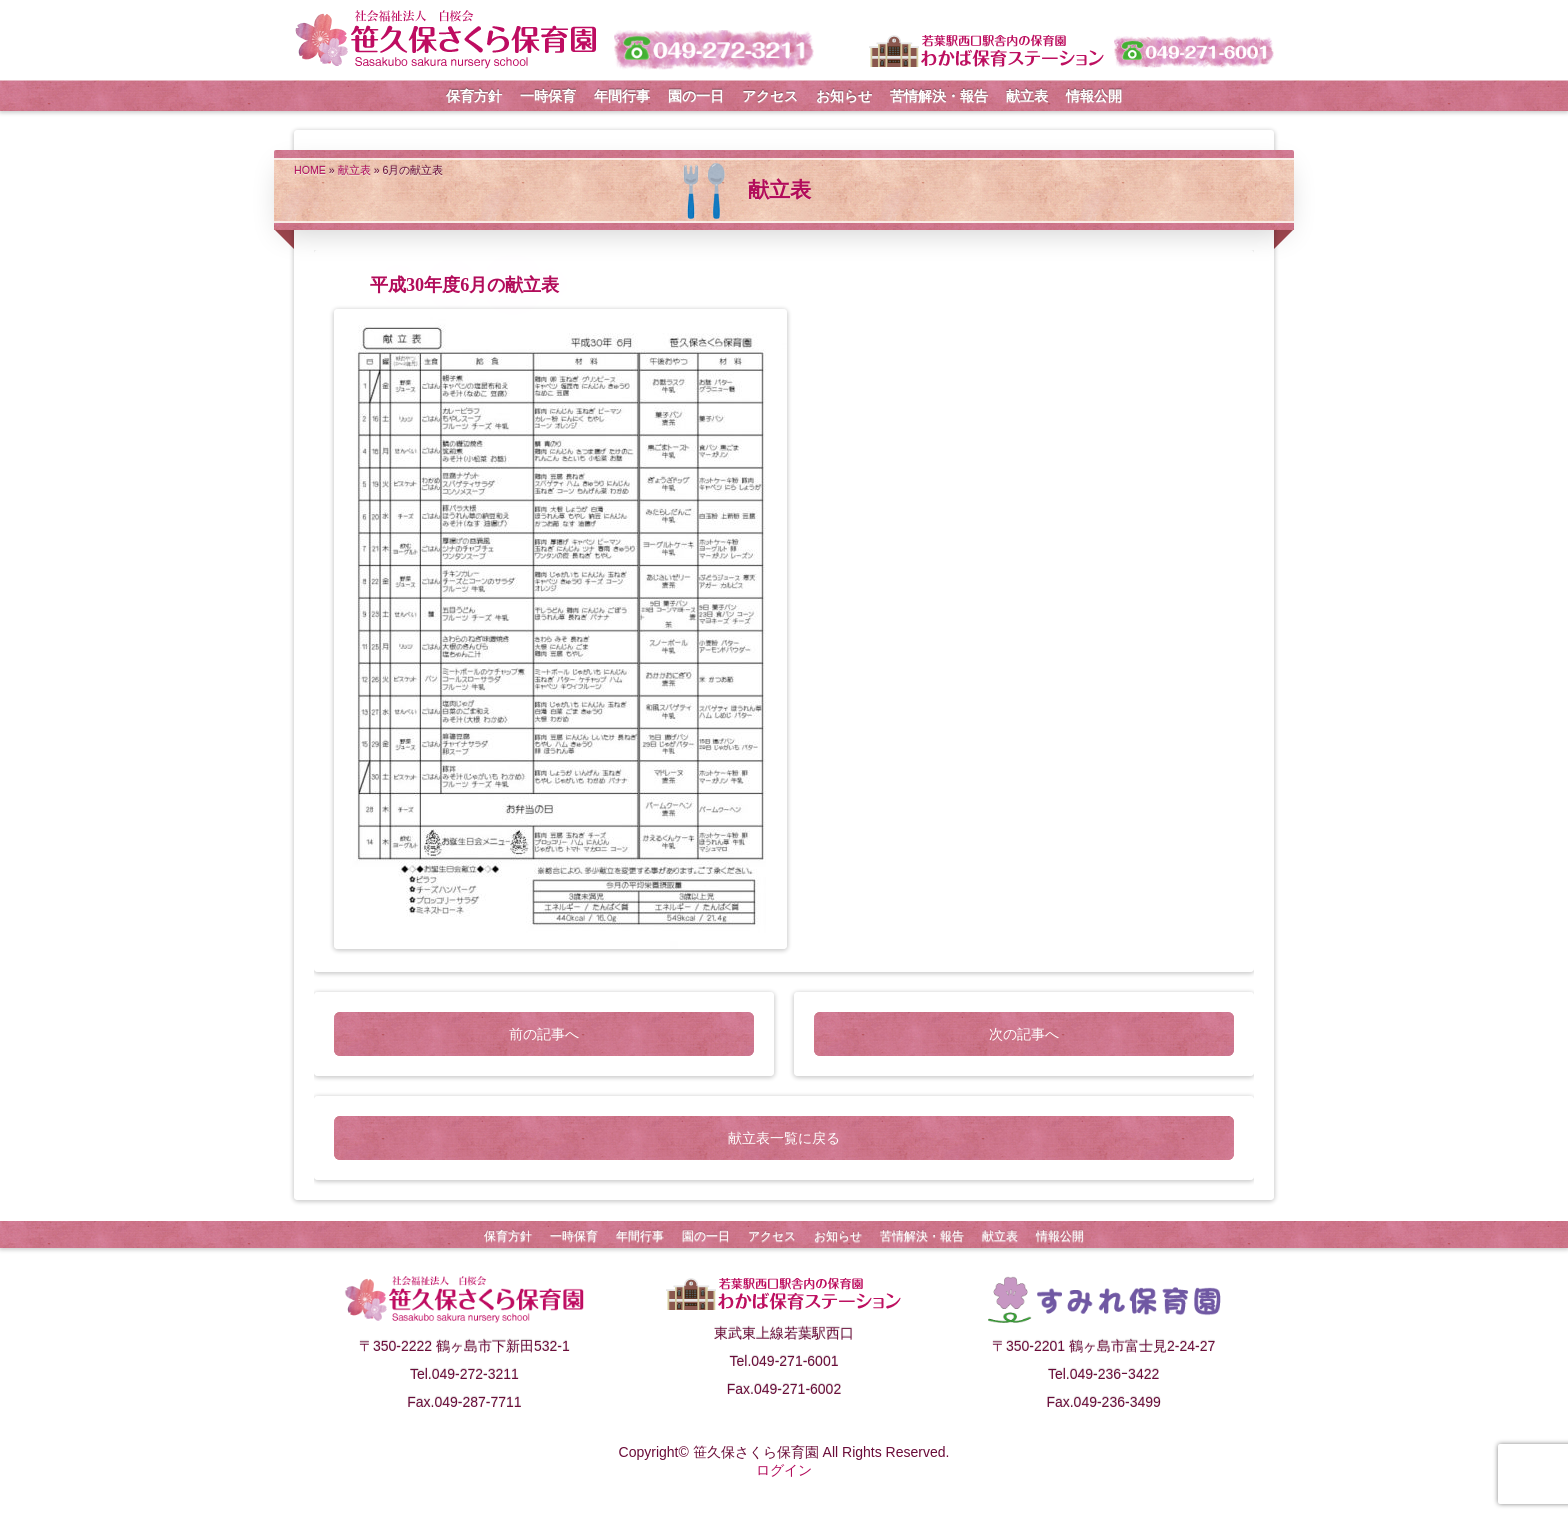 Image resolution: width=1568 pixels, height=1518 pixels. What do you see at coordinates (474, 96) in the screenshot?
I see `保育方針` at bounding box center [474, 96].